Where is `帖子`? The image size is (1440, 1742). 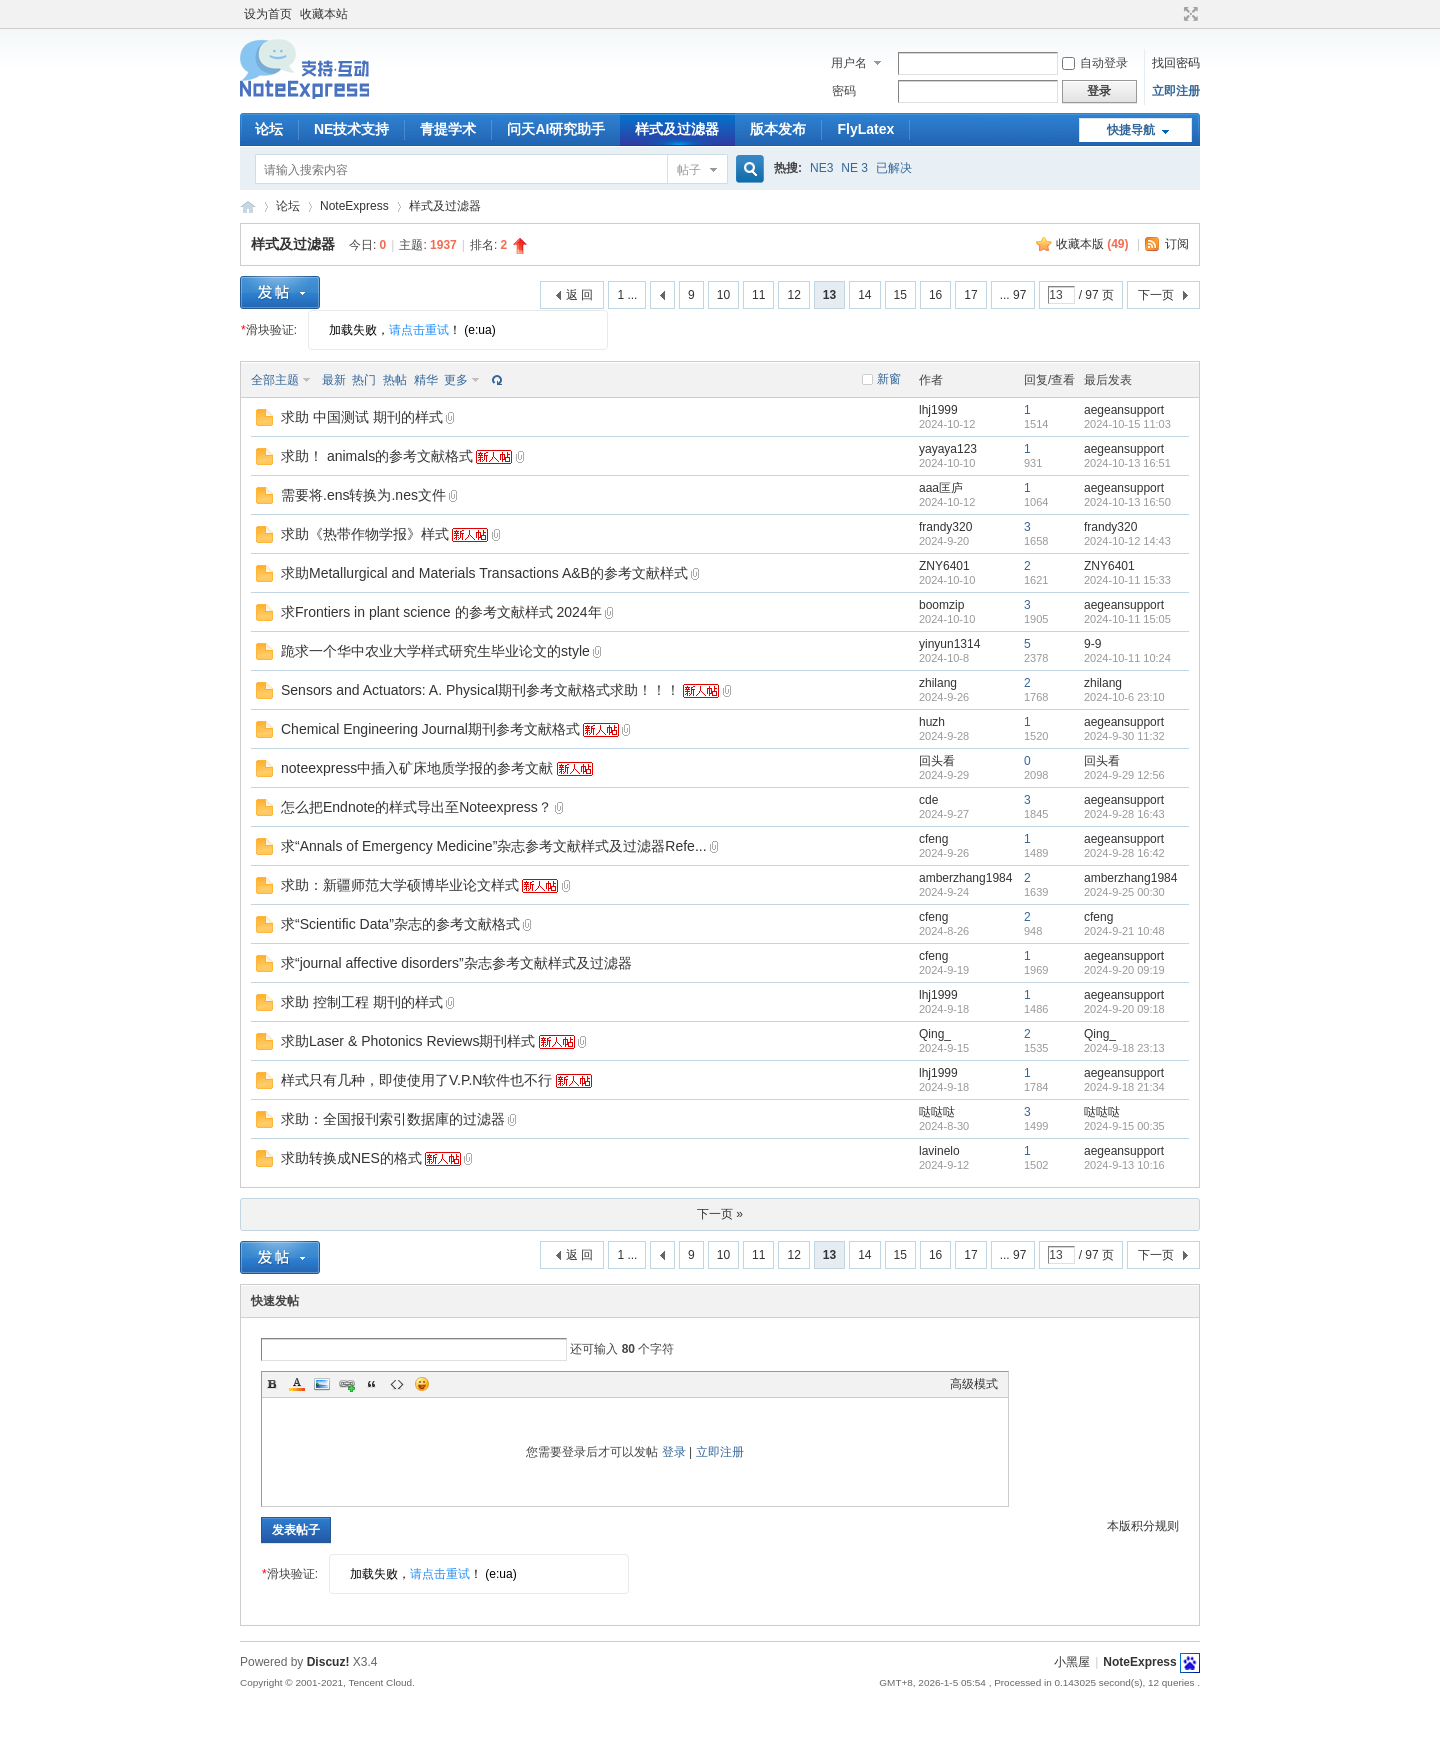 帖子 is located at coordinates (689, 170).